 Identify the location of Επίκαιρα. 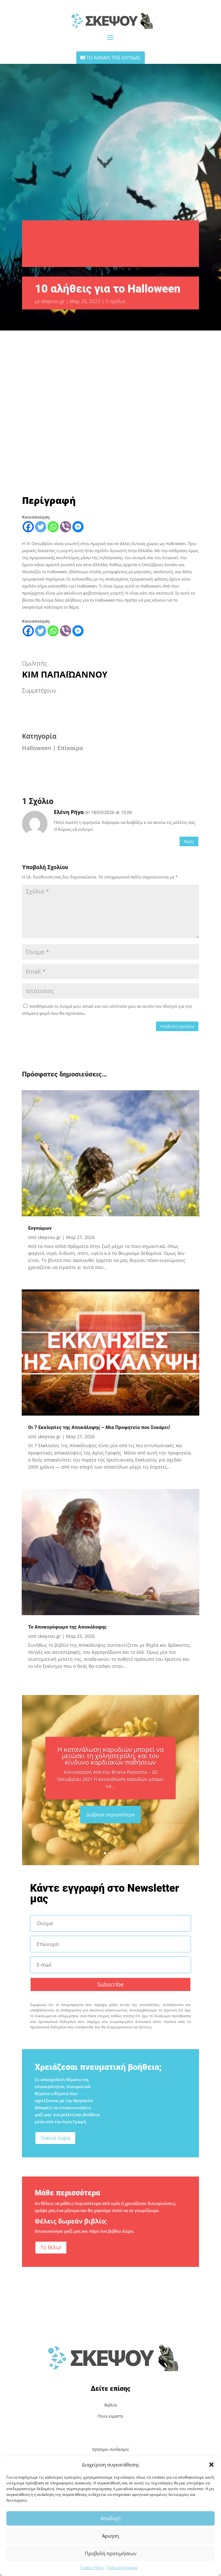
(70, 748).